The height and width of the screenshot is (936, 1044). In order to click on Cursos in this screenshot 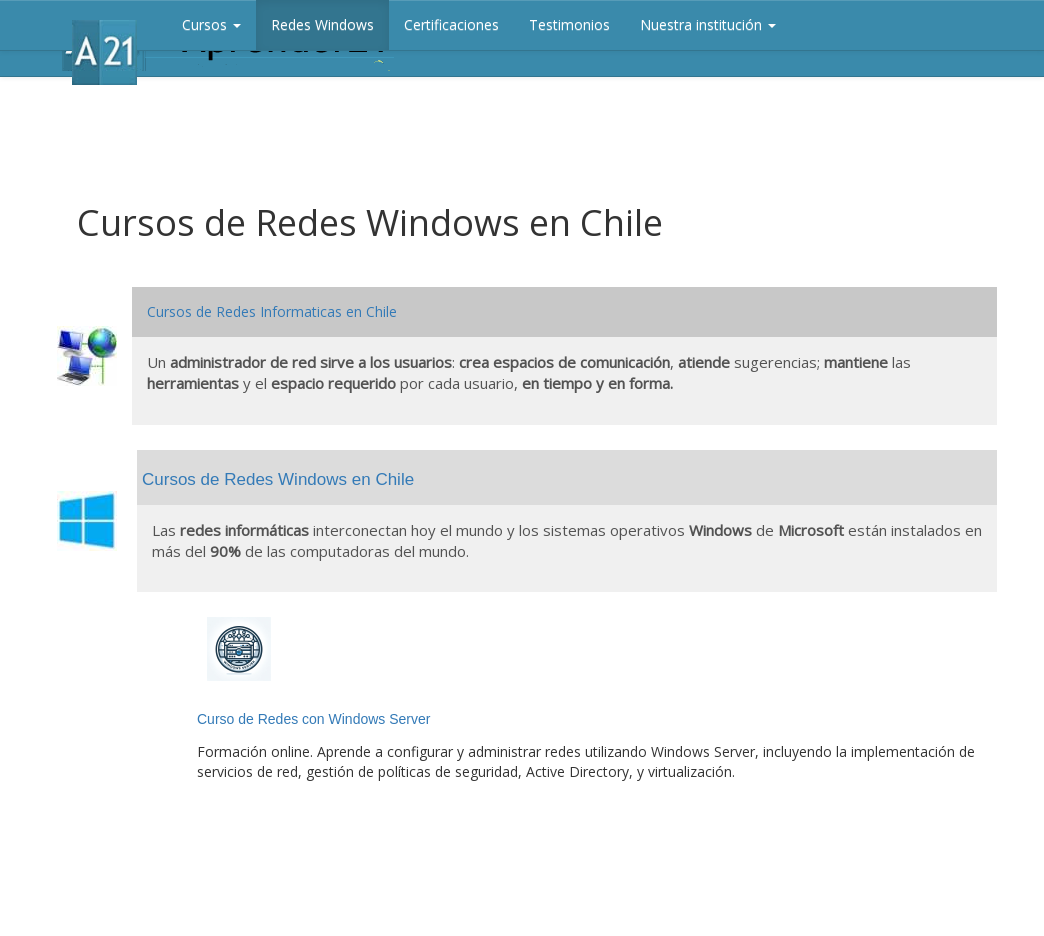, I will do `click(211, 24)`.